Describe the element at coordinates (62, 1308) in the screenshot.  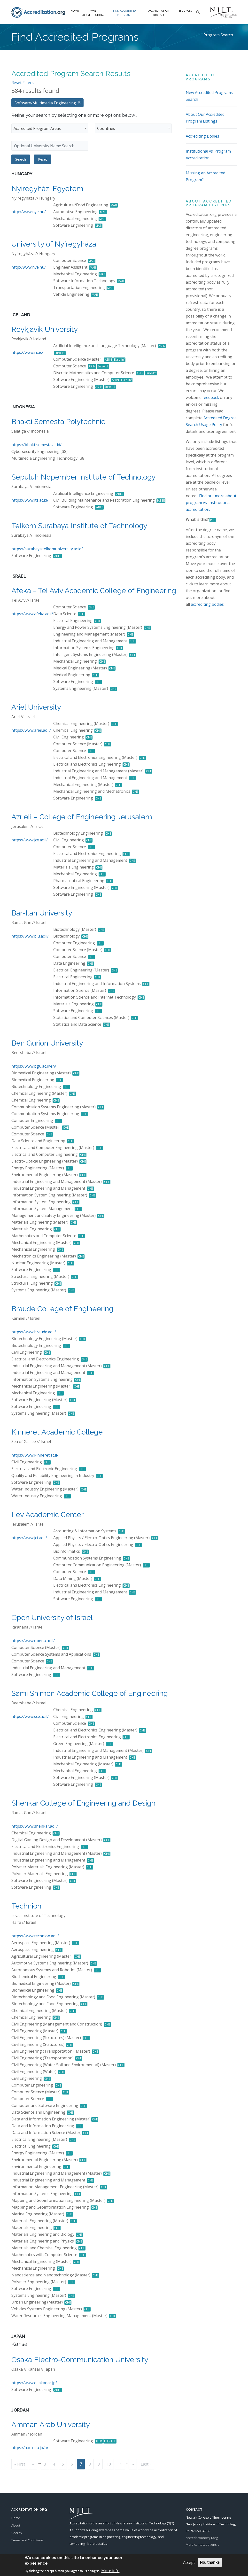
I see `Braude College of Engineering` at that location.